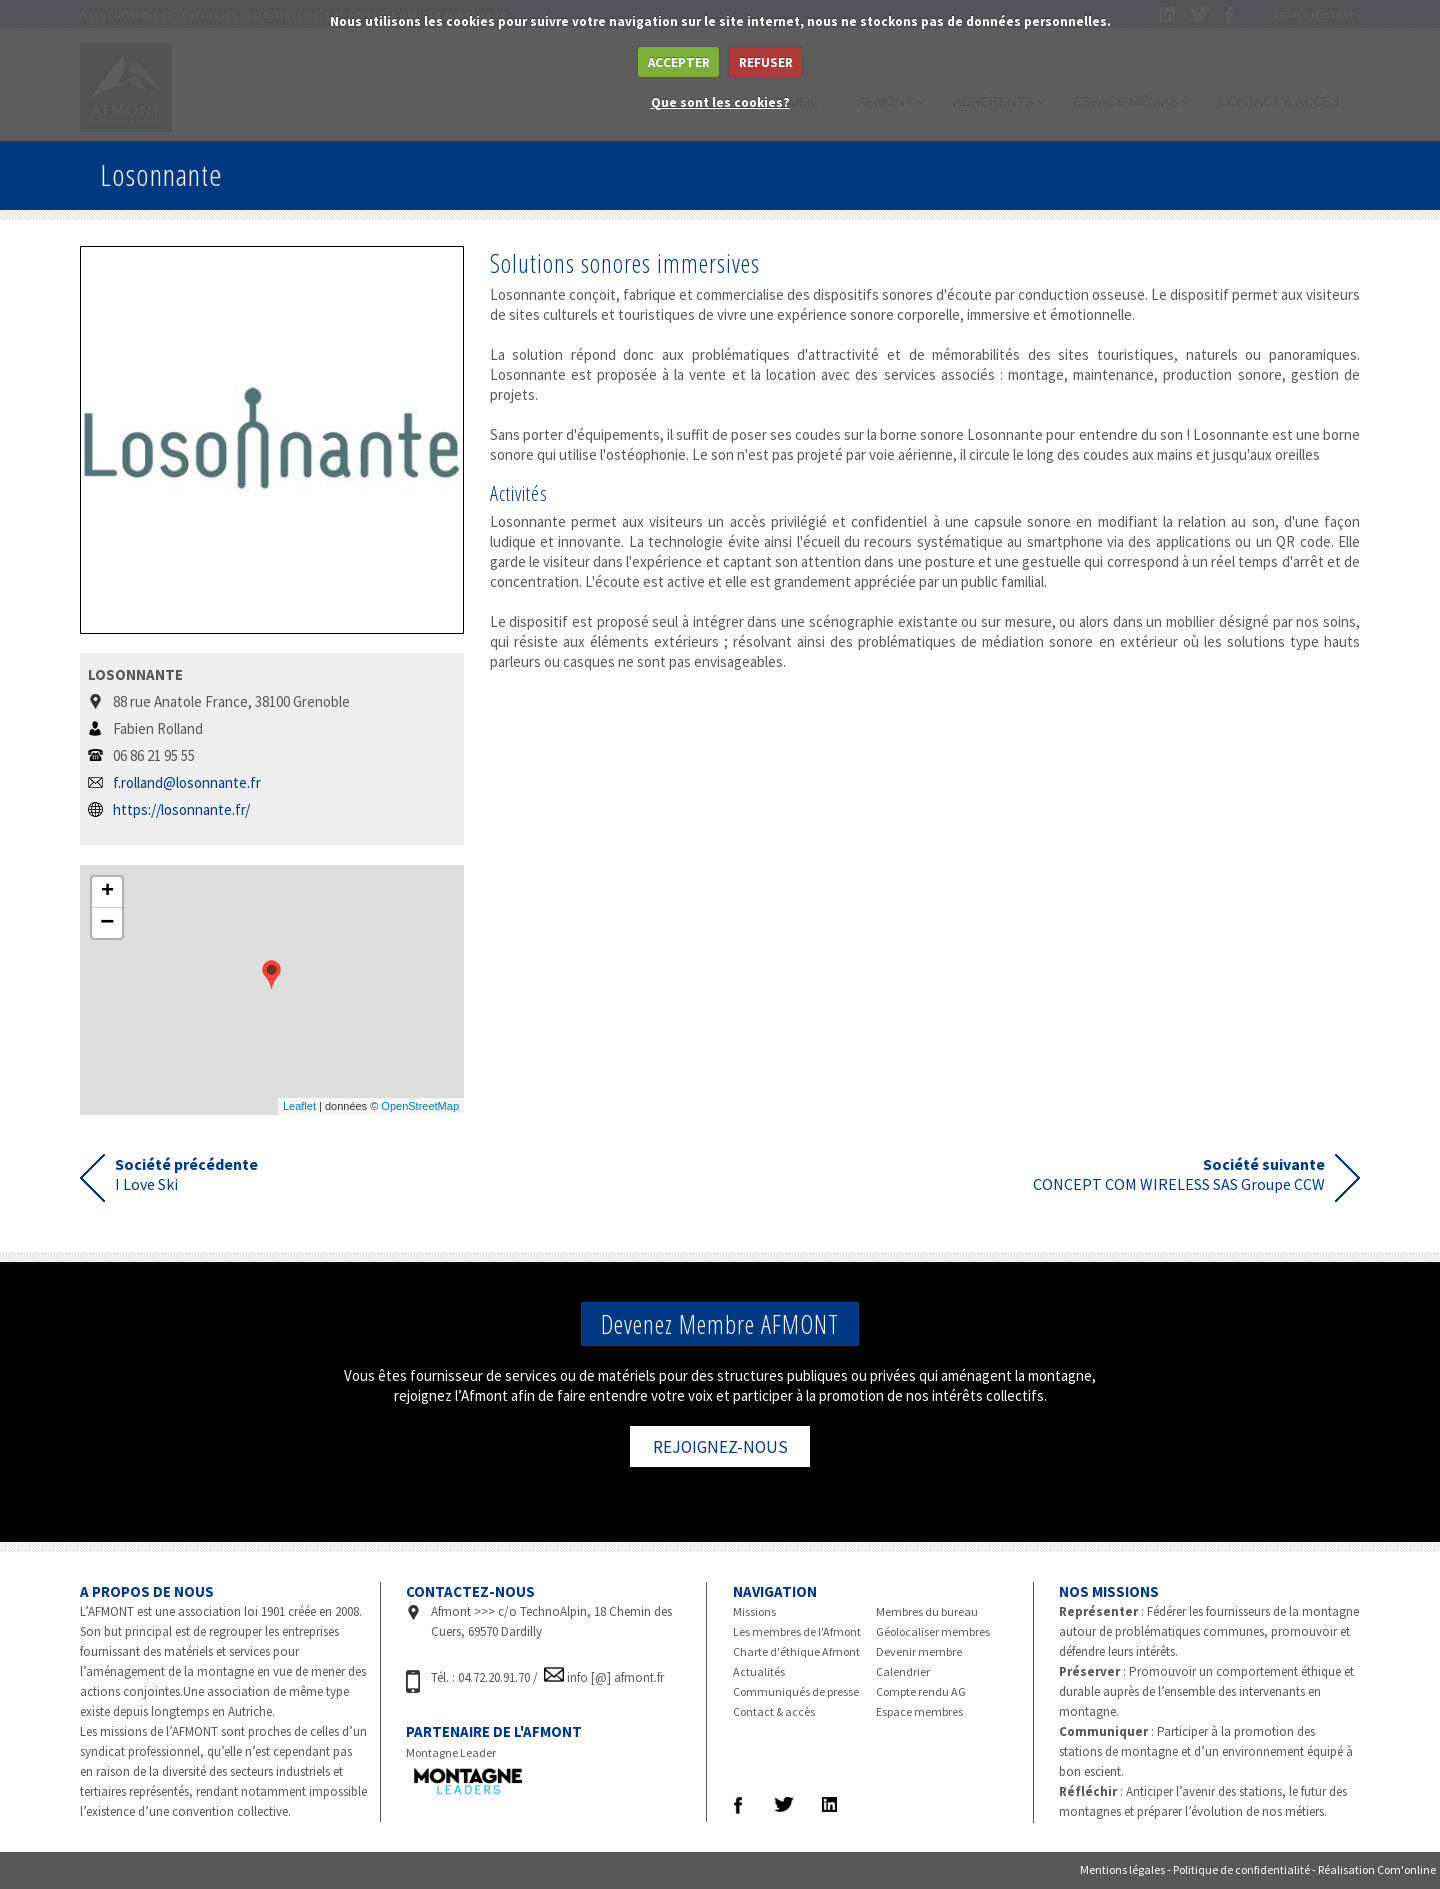 Image resolution: width=1440 pixels, height=1889 pixels. What do you see at coordinates (181, 809) in the screenshot?
I see `https://losonnante.fr/` at bounding box center [181, 809].